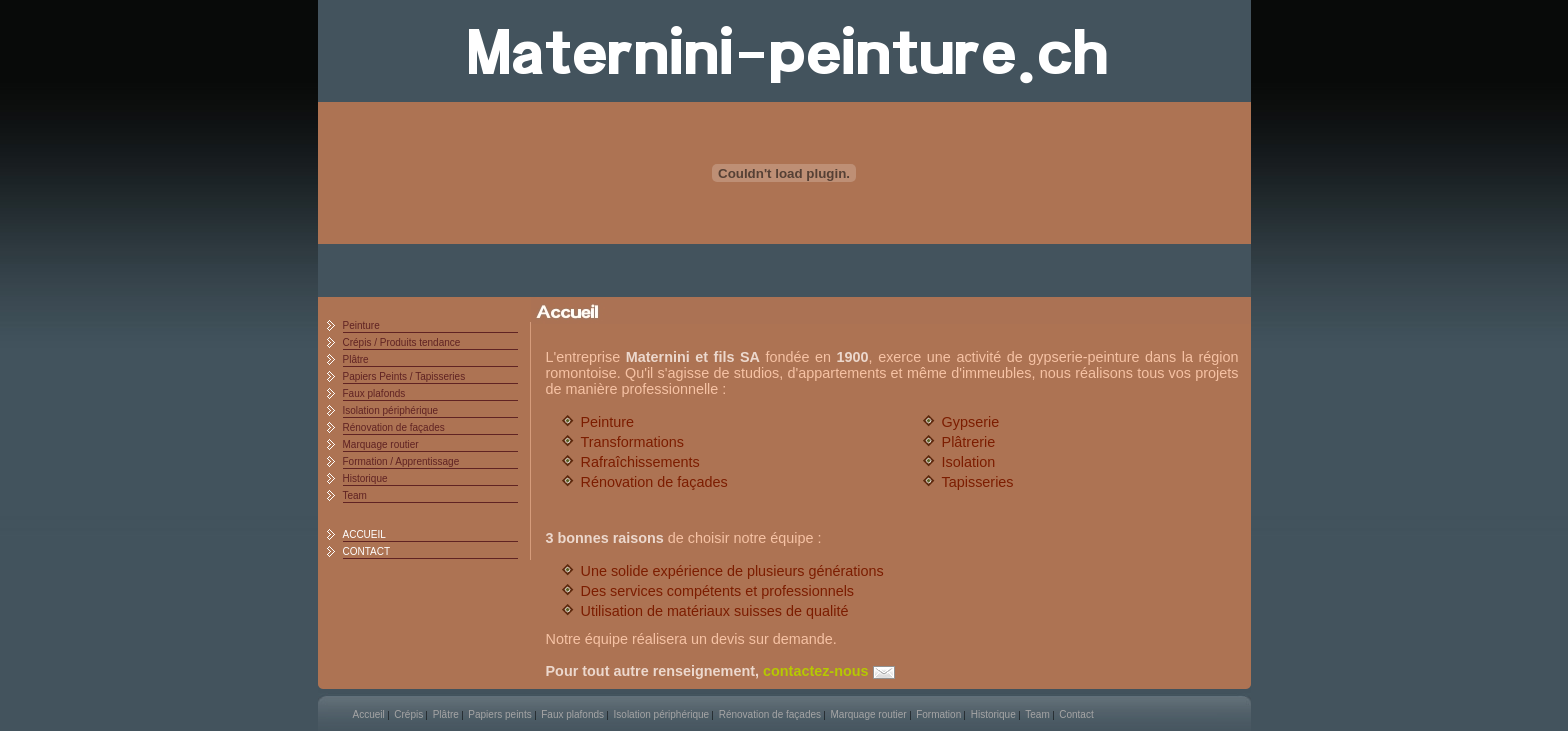 The width and height of the screenshot is (1568, 731). I want to click on ACCUEIL, so click(364, 534).